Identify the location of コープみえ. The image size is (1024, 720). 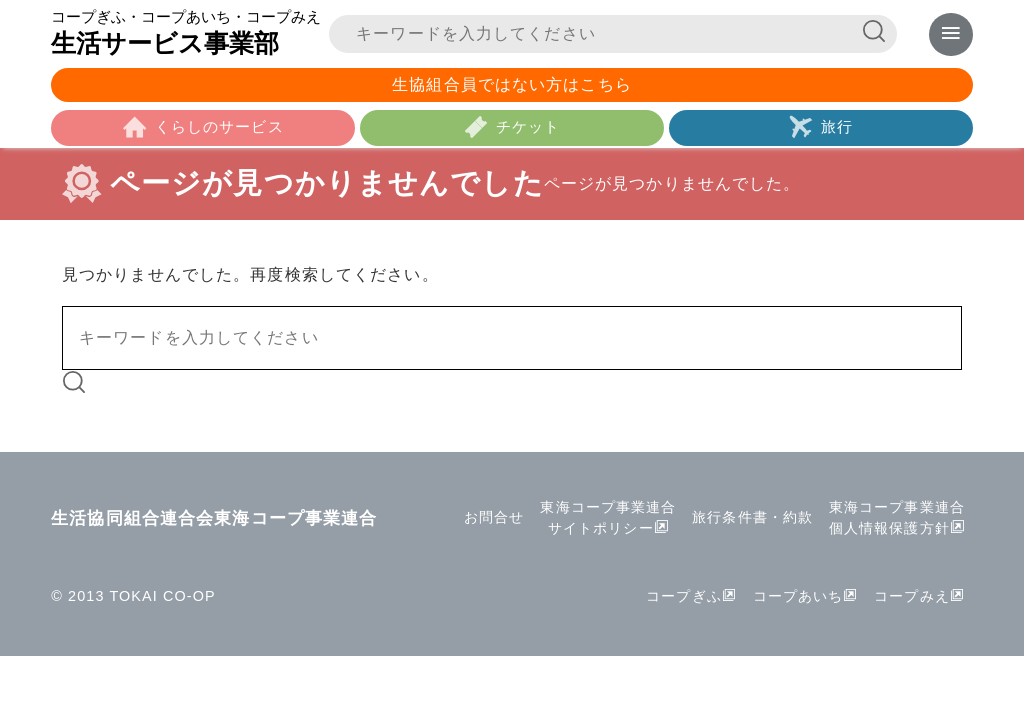
(912, 601).